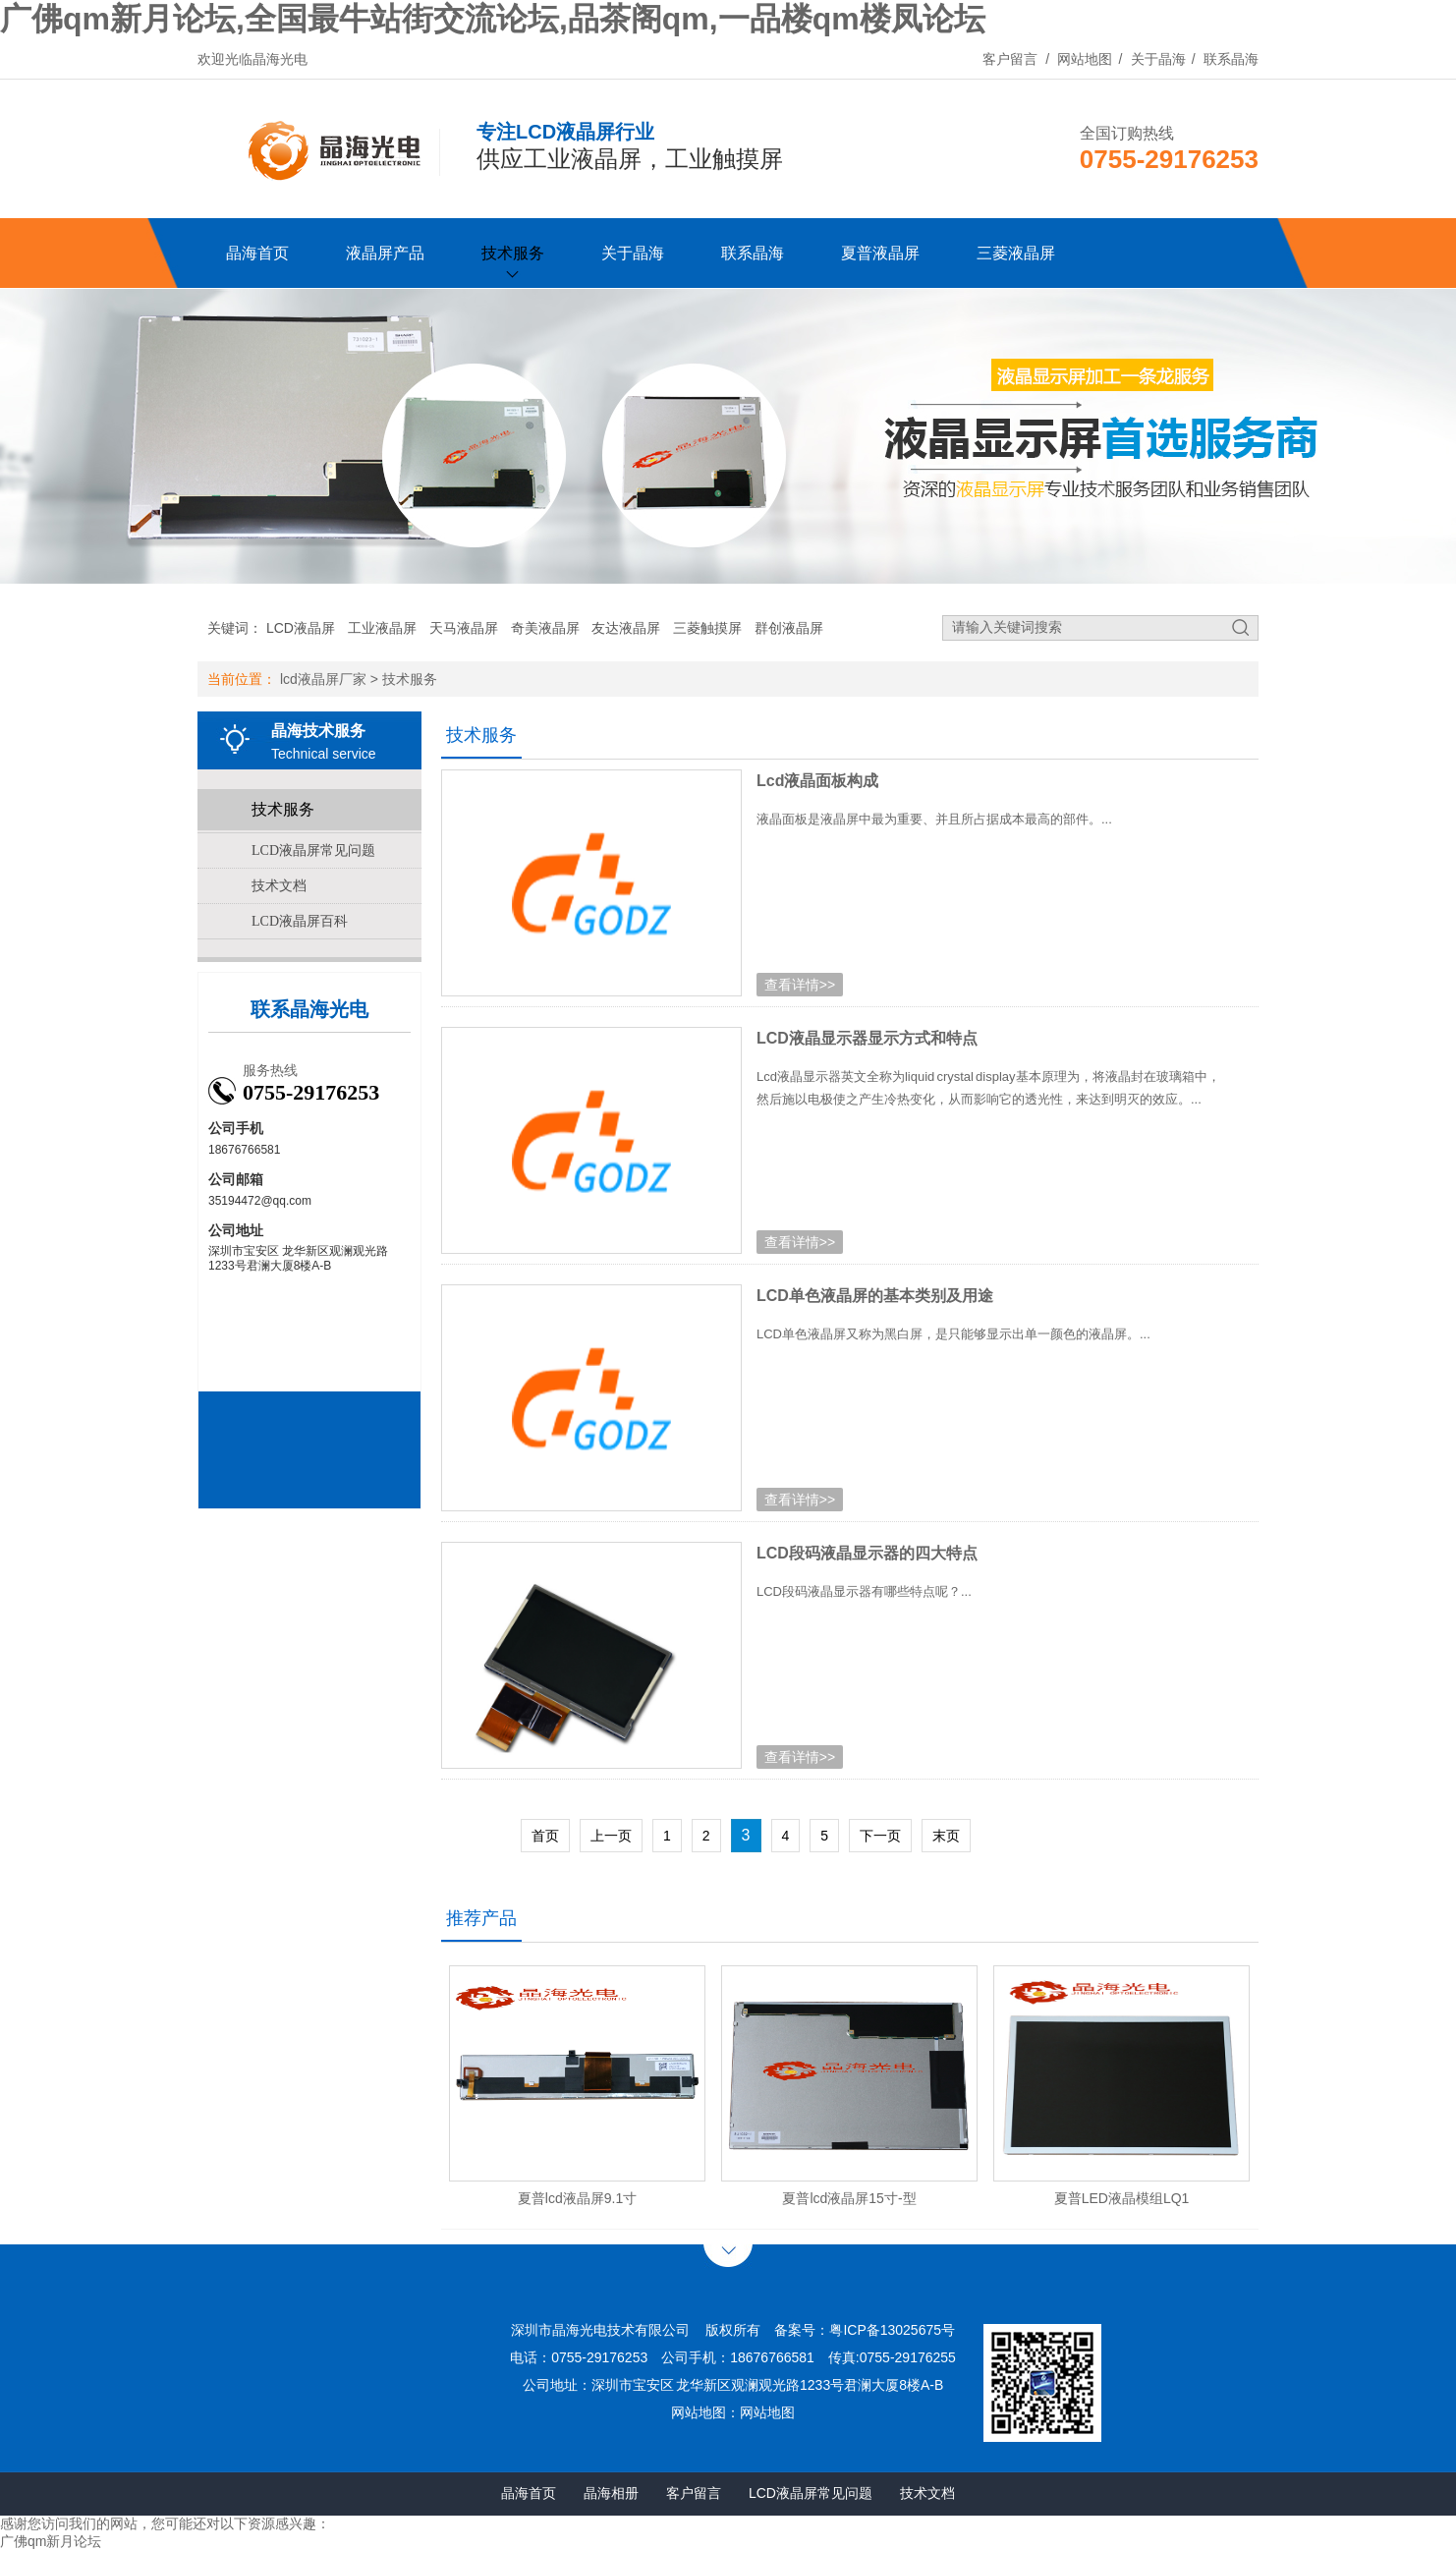 The width and height of the screenshot is (1456, 2550). I want to click on 三菱液晶屏, so click(1016, 253).